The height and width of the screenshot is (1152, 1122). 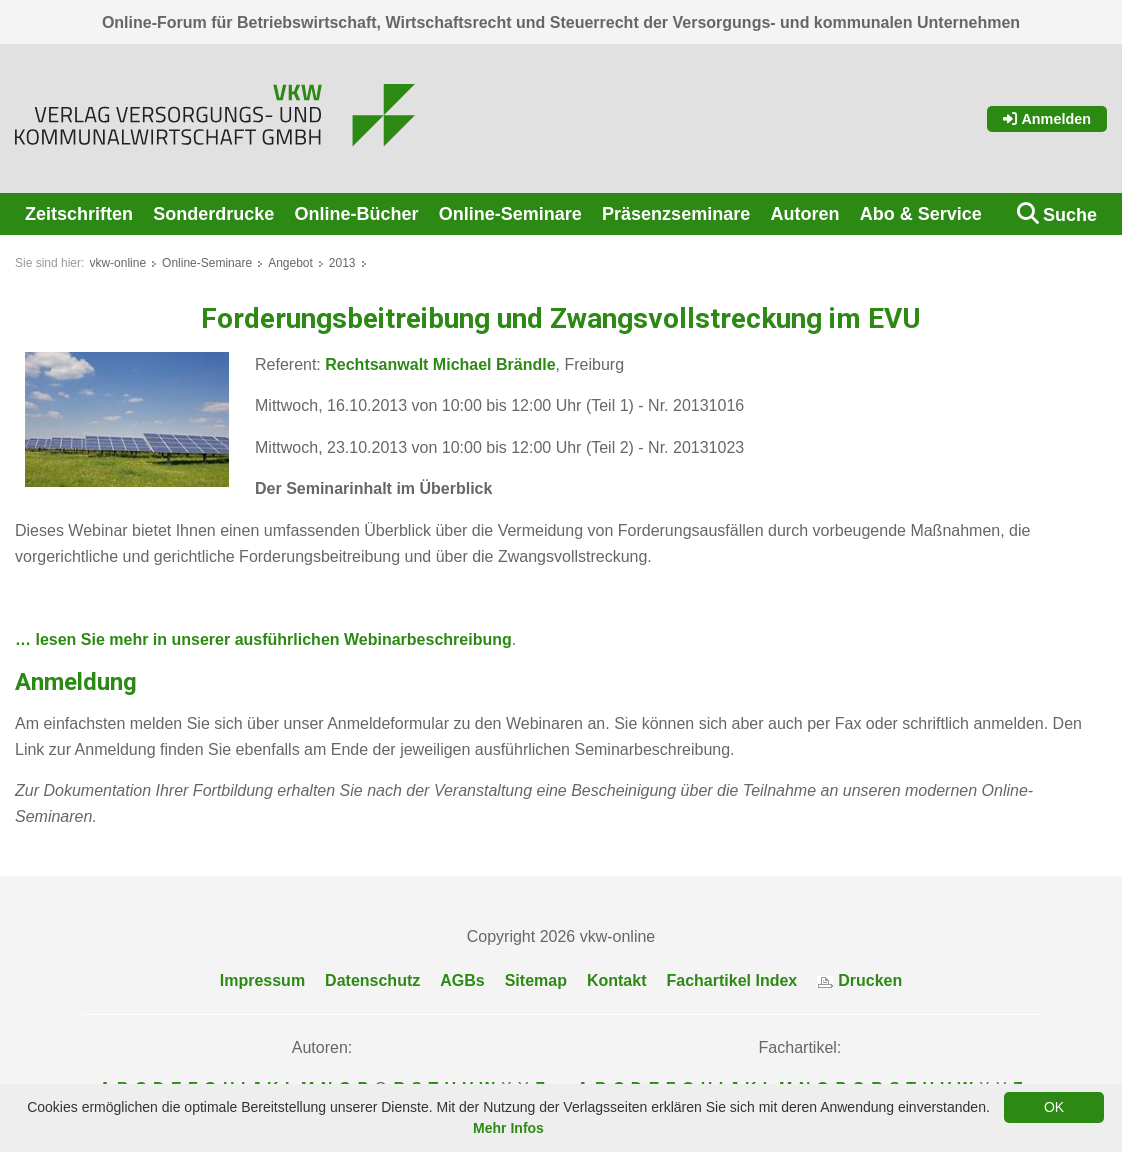 What do you see at coordinates (676, 214) in the screenshot?
I see `Präsenzseminare` at bounding box center [676, 214].